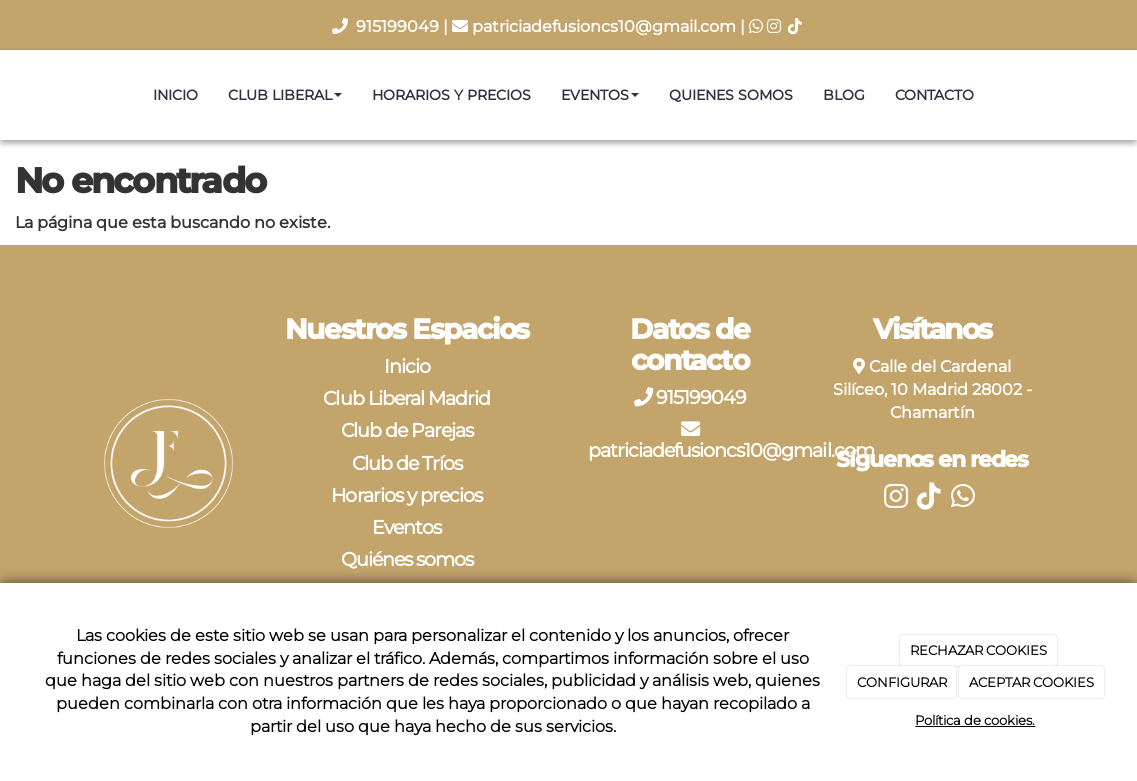 Image resolution: width=1137 pixels, height=781 pixels. Describe the element at coordinates (406, 398) in the screenshot. I see `Club Liberal Madrid` at that location.